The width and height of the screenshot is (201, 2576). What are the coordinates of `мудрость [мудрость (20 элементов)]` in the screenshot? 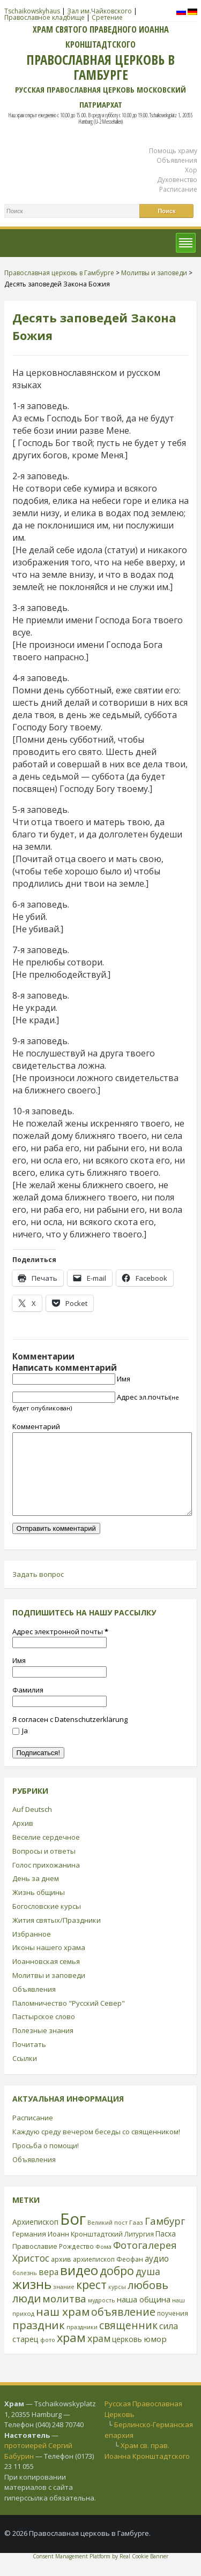 It's located at (101, 2316).